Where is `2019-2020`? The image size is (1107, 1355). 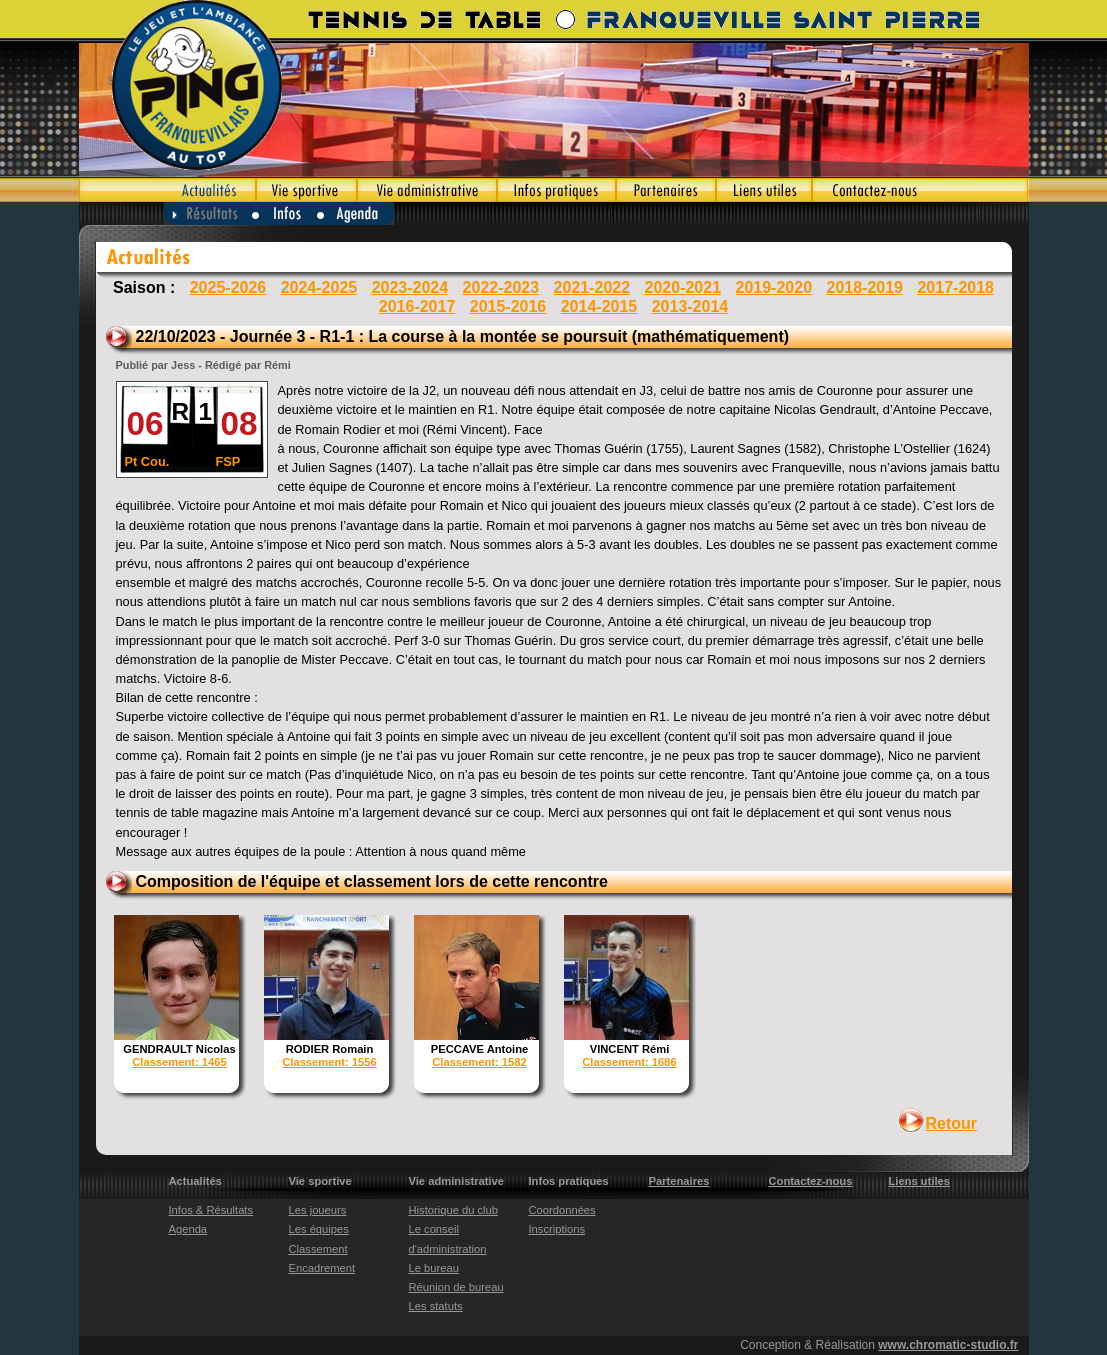
2019-2020 is located at coordinates (774, 287).